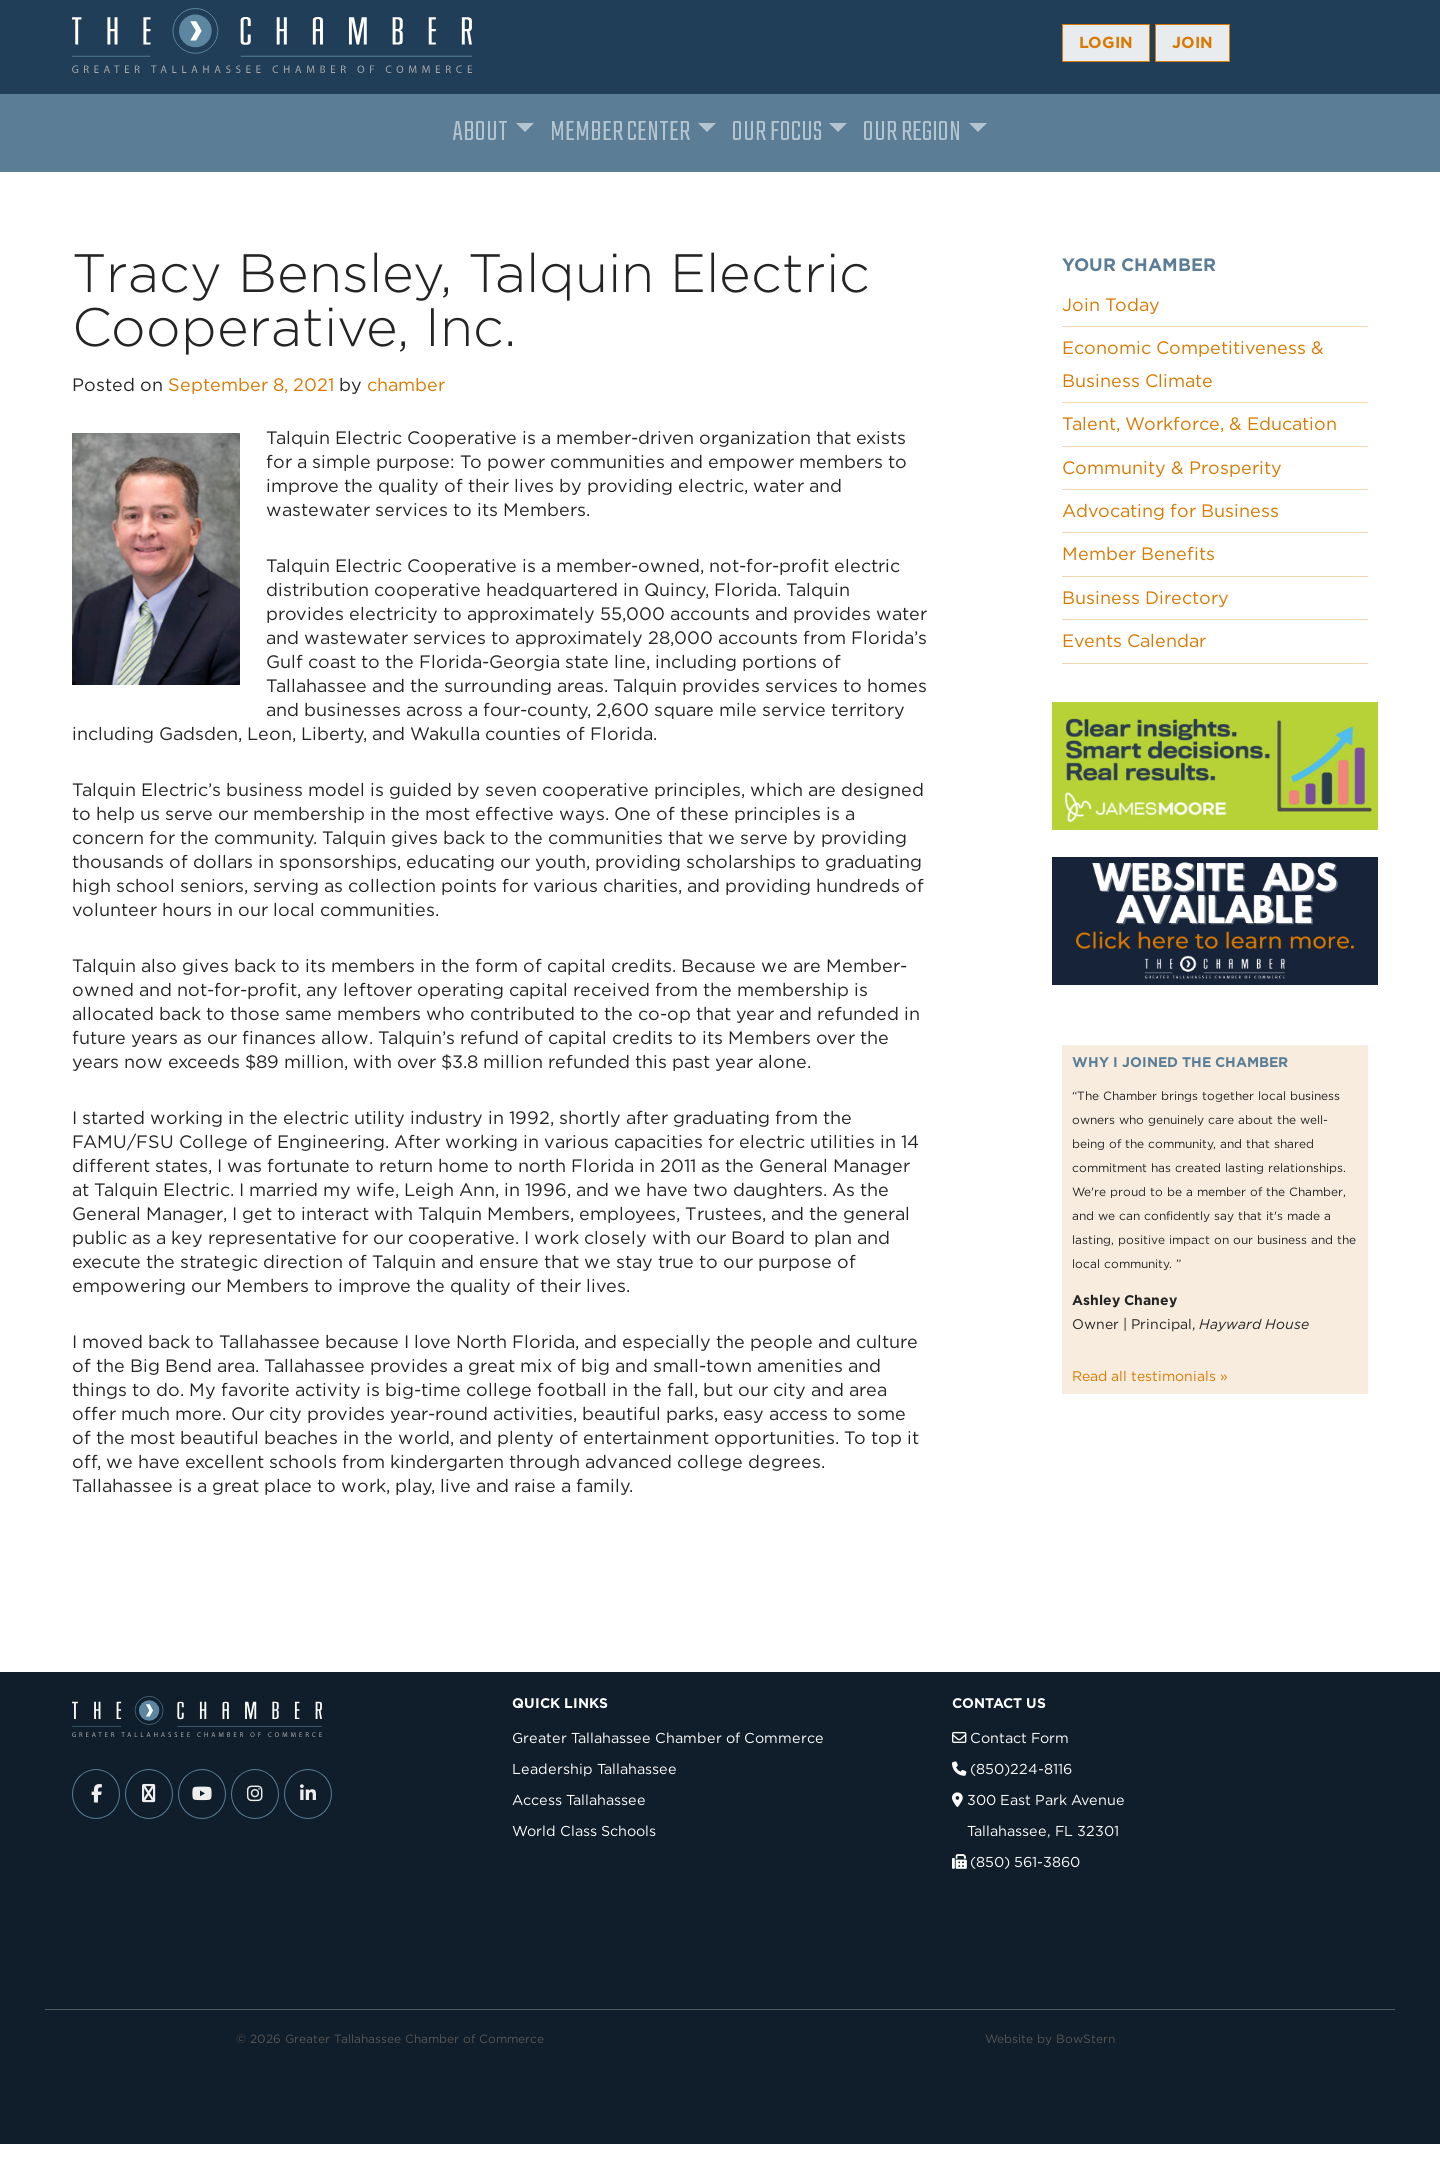 The width and height of the screenshot is (1440, 2168). I want to click on chamber, so click(406, 384).